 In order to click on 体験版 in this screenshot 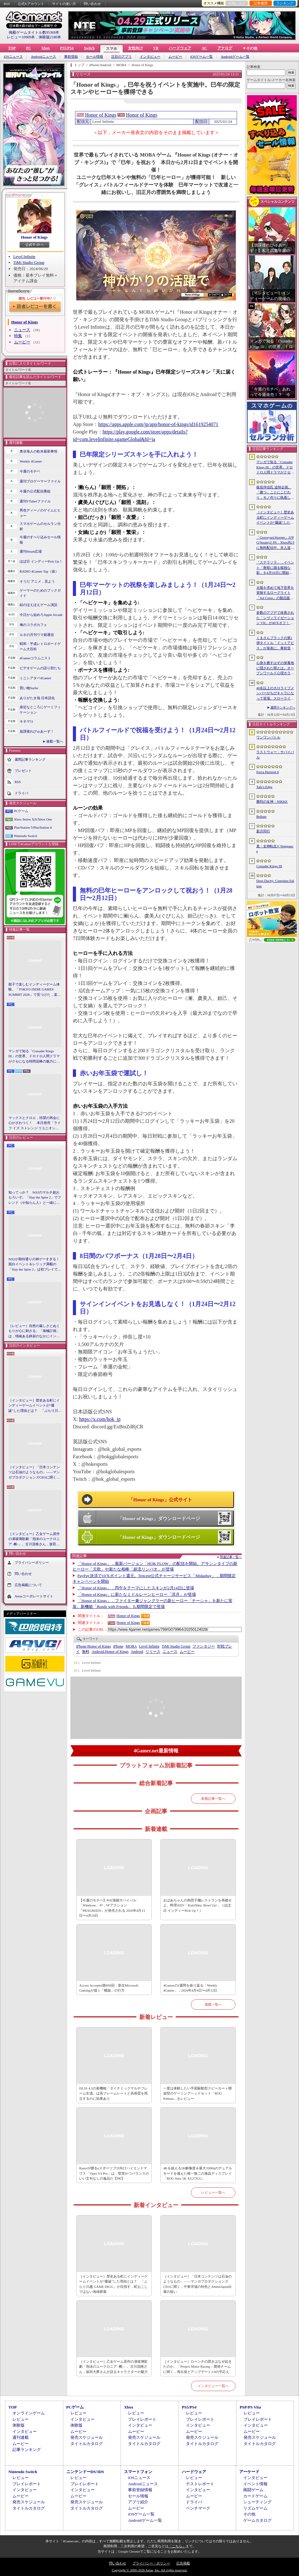, I will do `click(18, 2425)`.